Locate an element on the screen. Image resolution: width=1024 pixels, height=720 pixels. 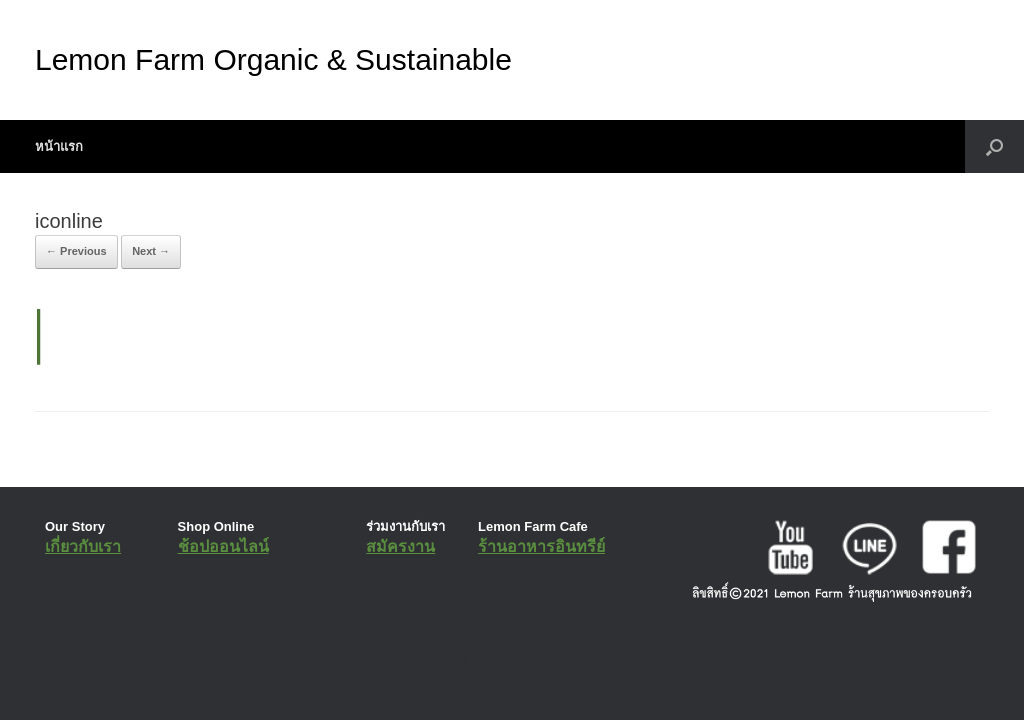
ช้อปออนไลน์ is located at coordinates (223, 546).